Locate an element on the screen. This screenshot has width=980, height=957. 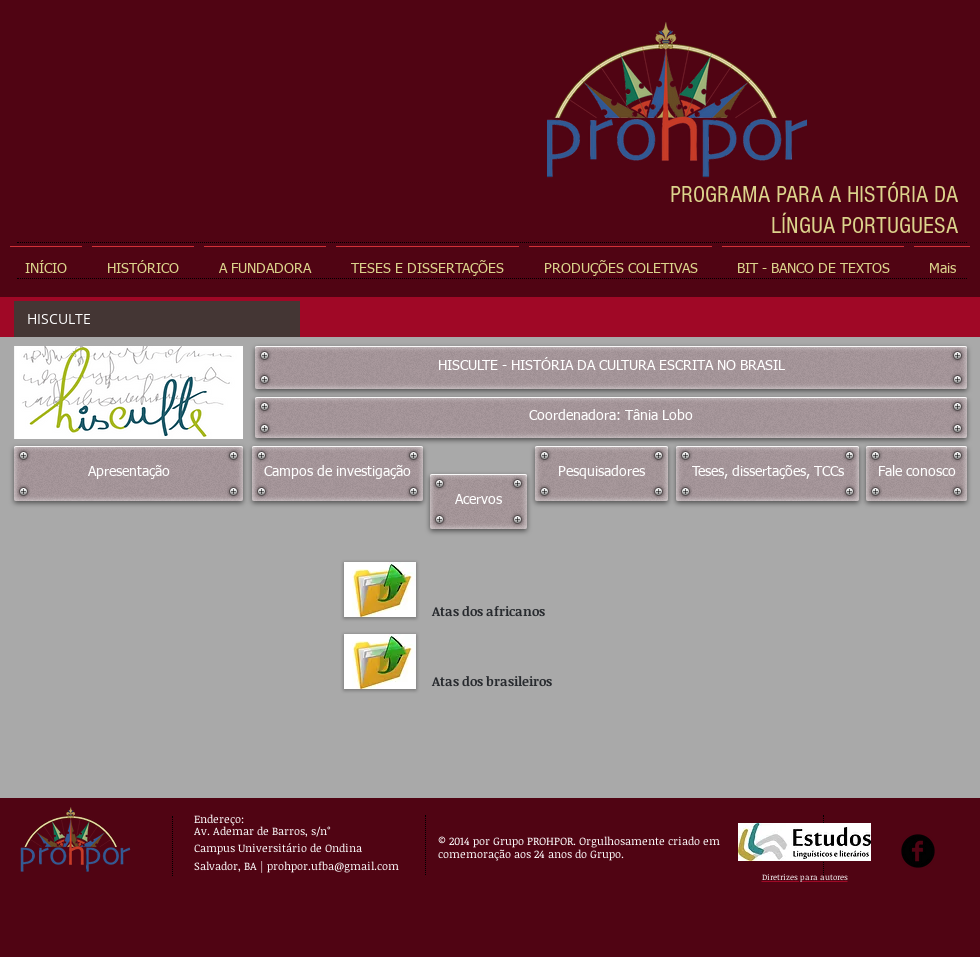
[Apresentação] is located at coordinates (128, 473).